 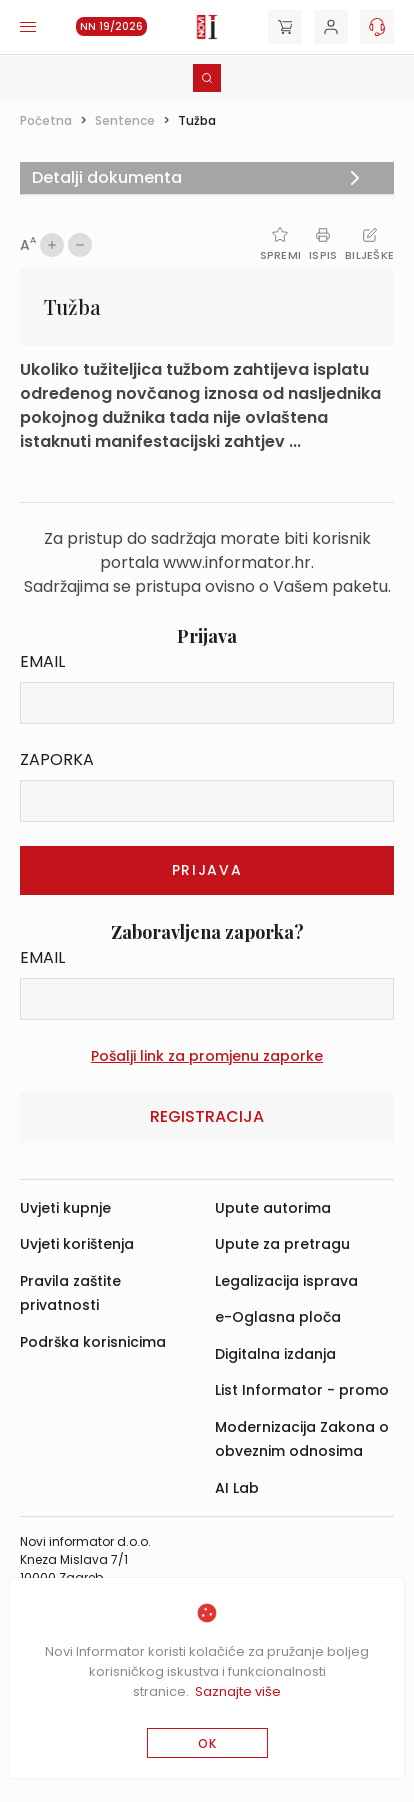 I want to click on Početna, so click(x=46, y=120).